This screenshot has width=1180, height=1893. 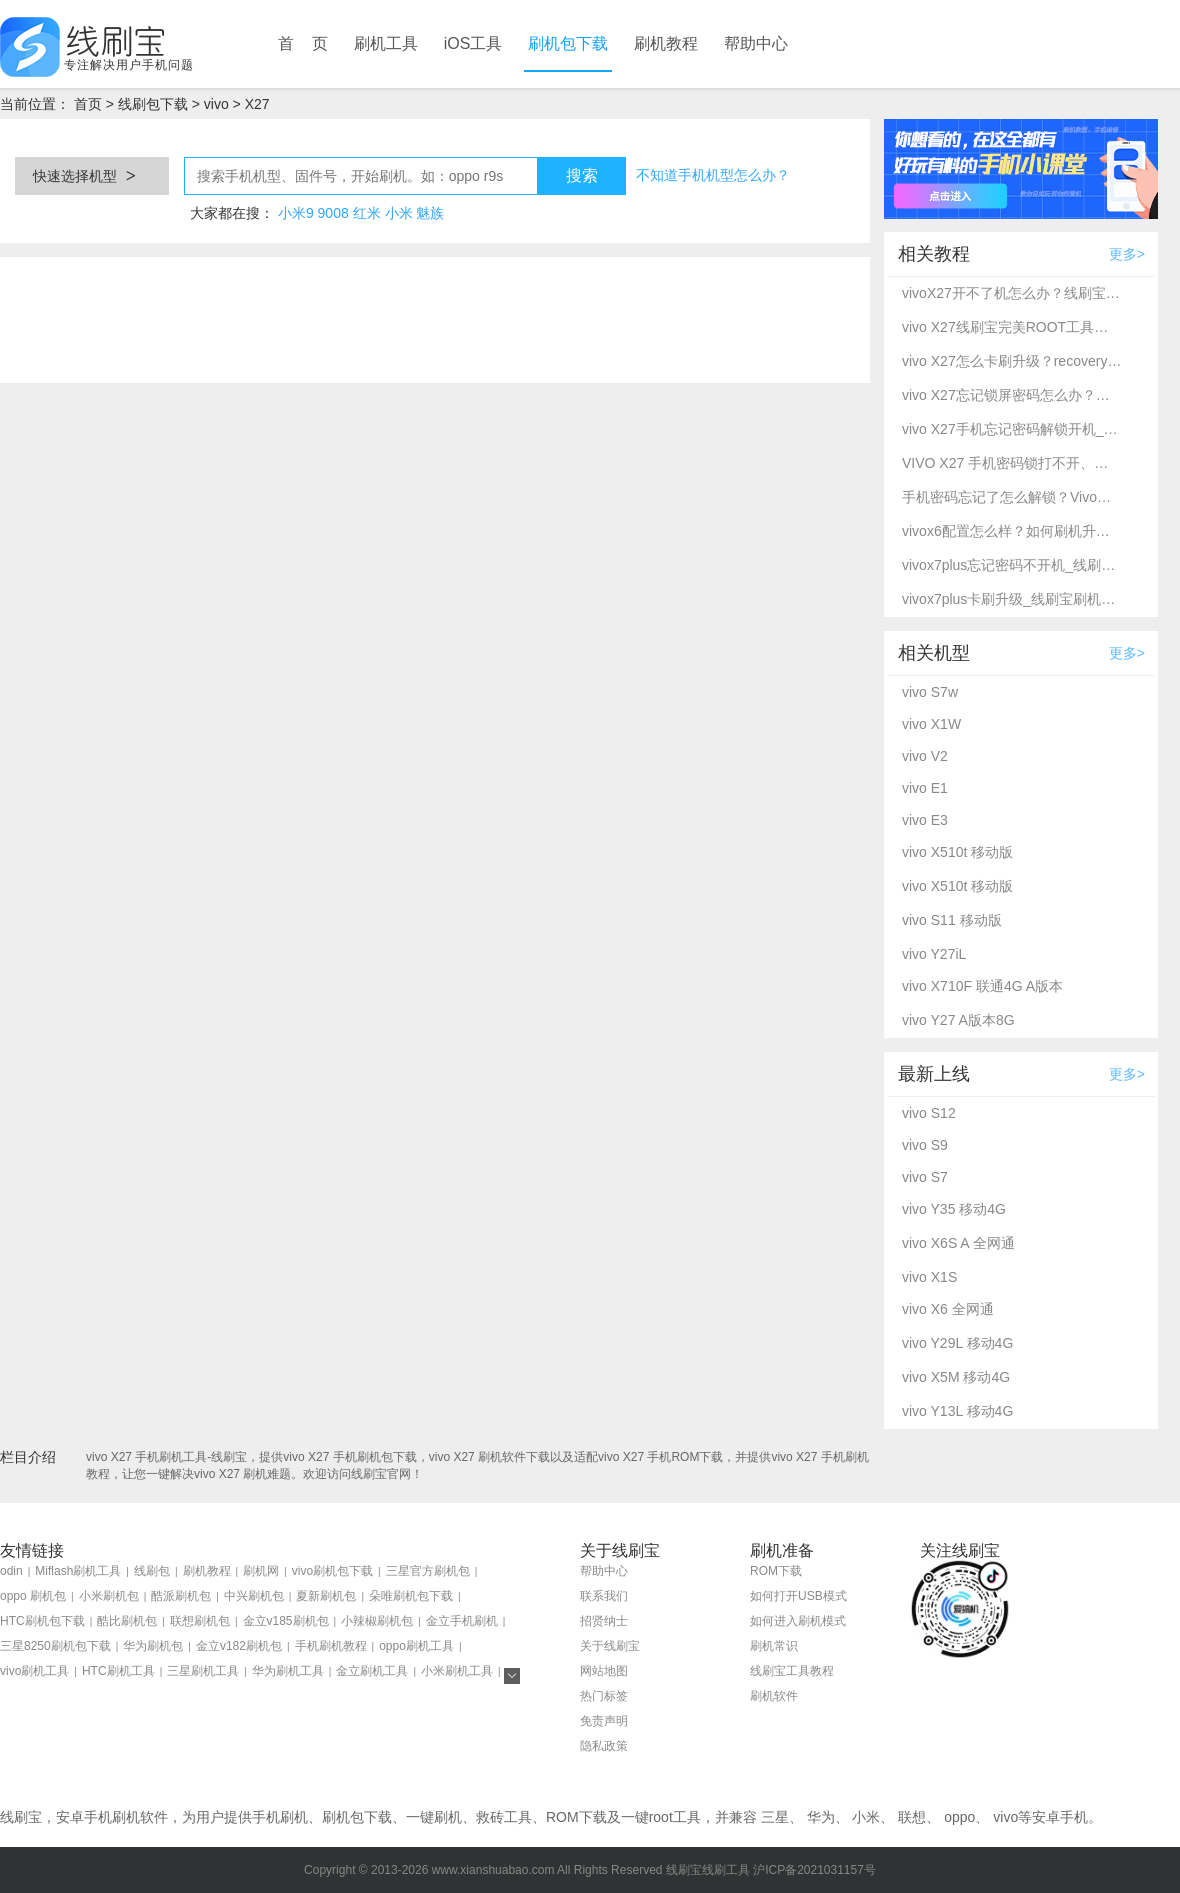 I want to click on 线刷宝工具教程, so click(x=792, y=1671).